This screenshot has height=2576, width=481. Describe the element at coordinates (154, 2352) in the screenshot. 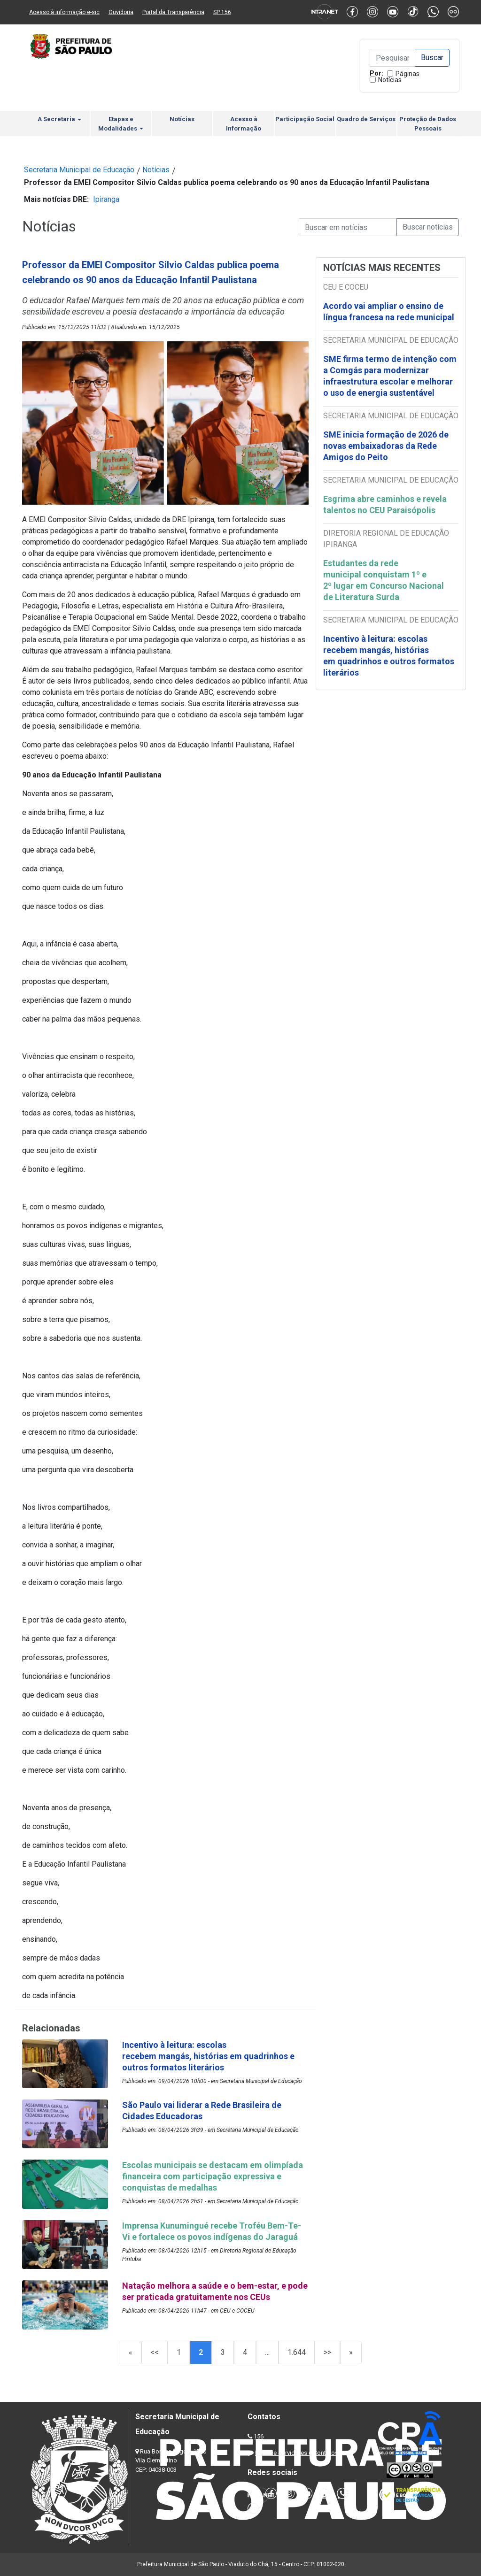

I see `<<` at that location.